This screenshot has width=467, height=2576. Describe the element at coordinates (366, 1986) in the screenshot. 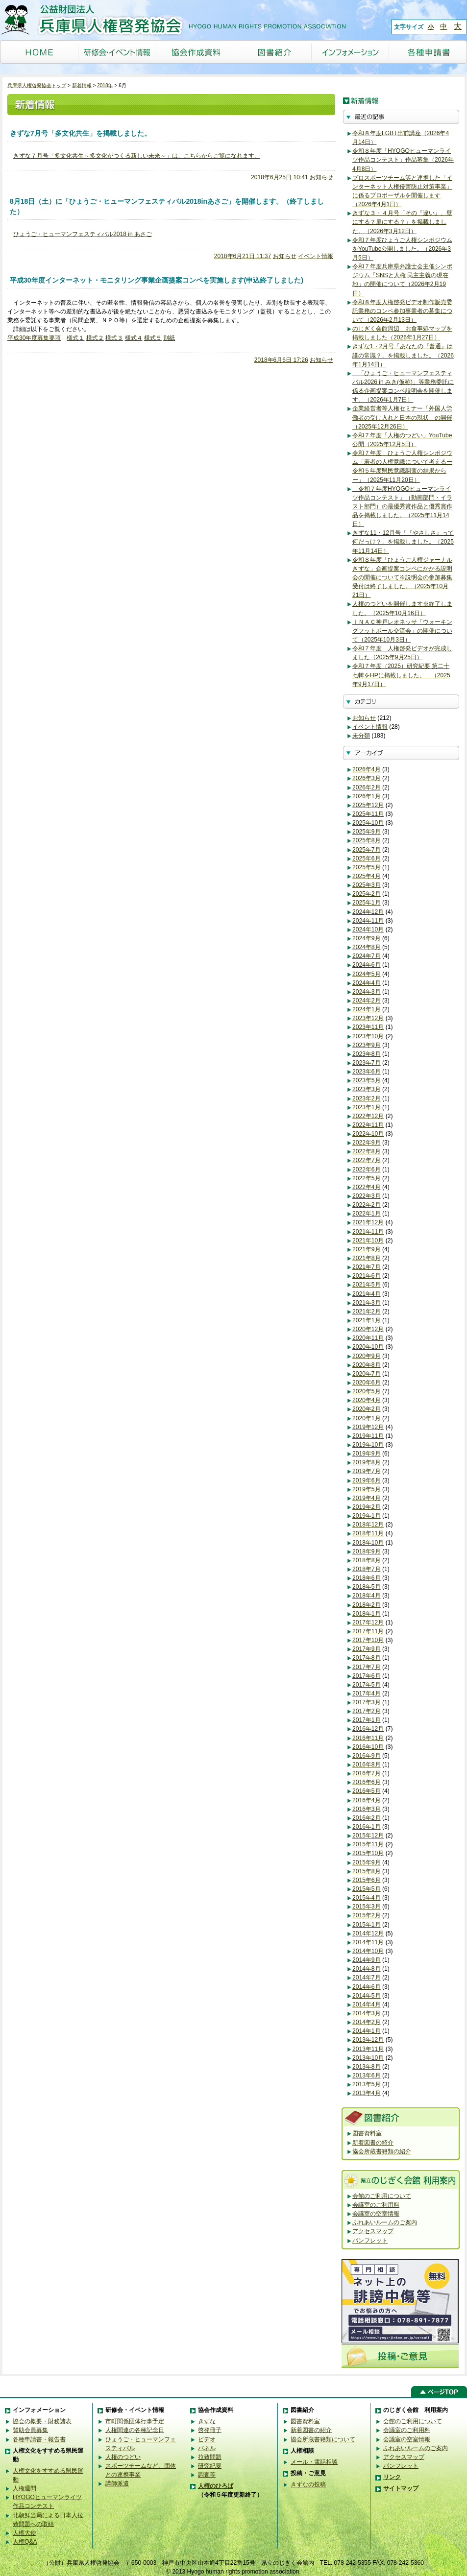

I see `2014年6月` at that location.